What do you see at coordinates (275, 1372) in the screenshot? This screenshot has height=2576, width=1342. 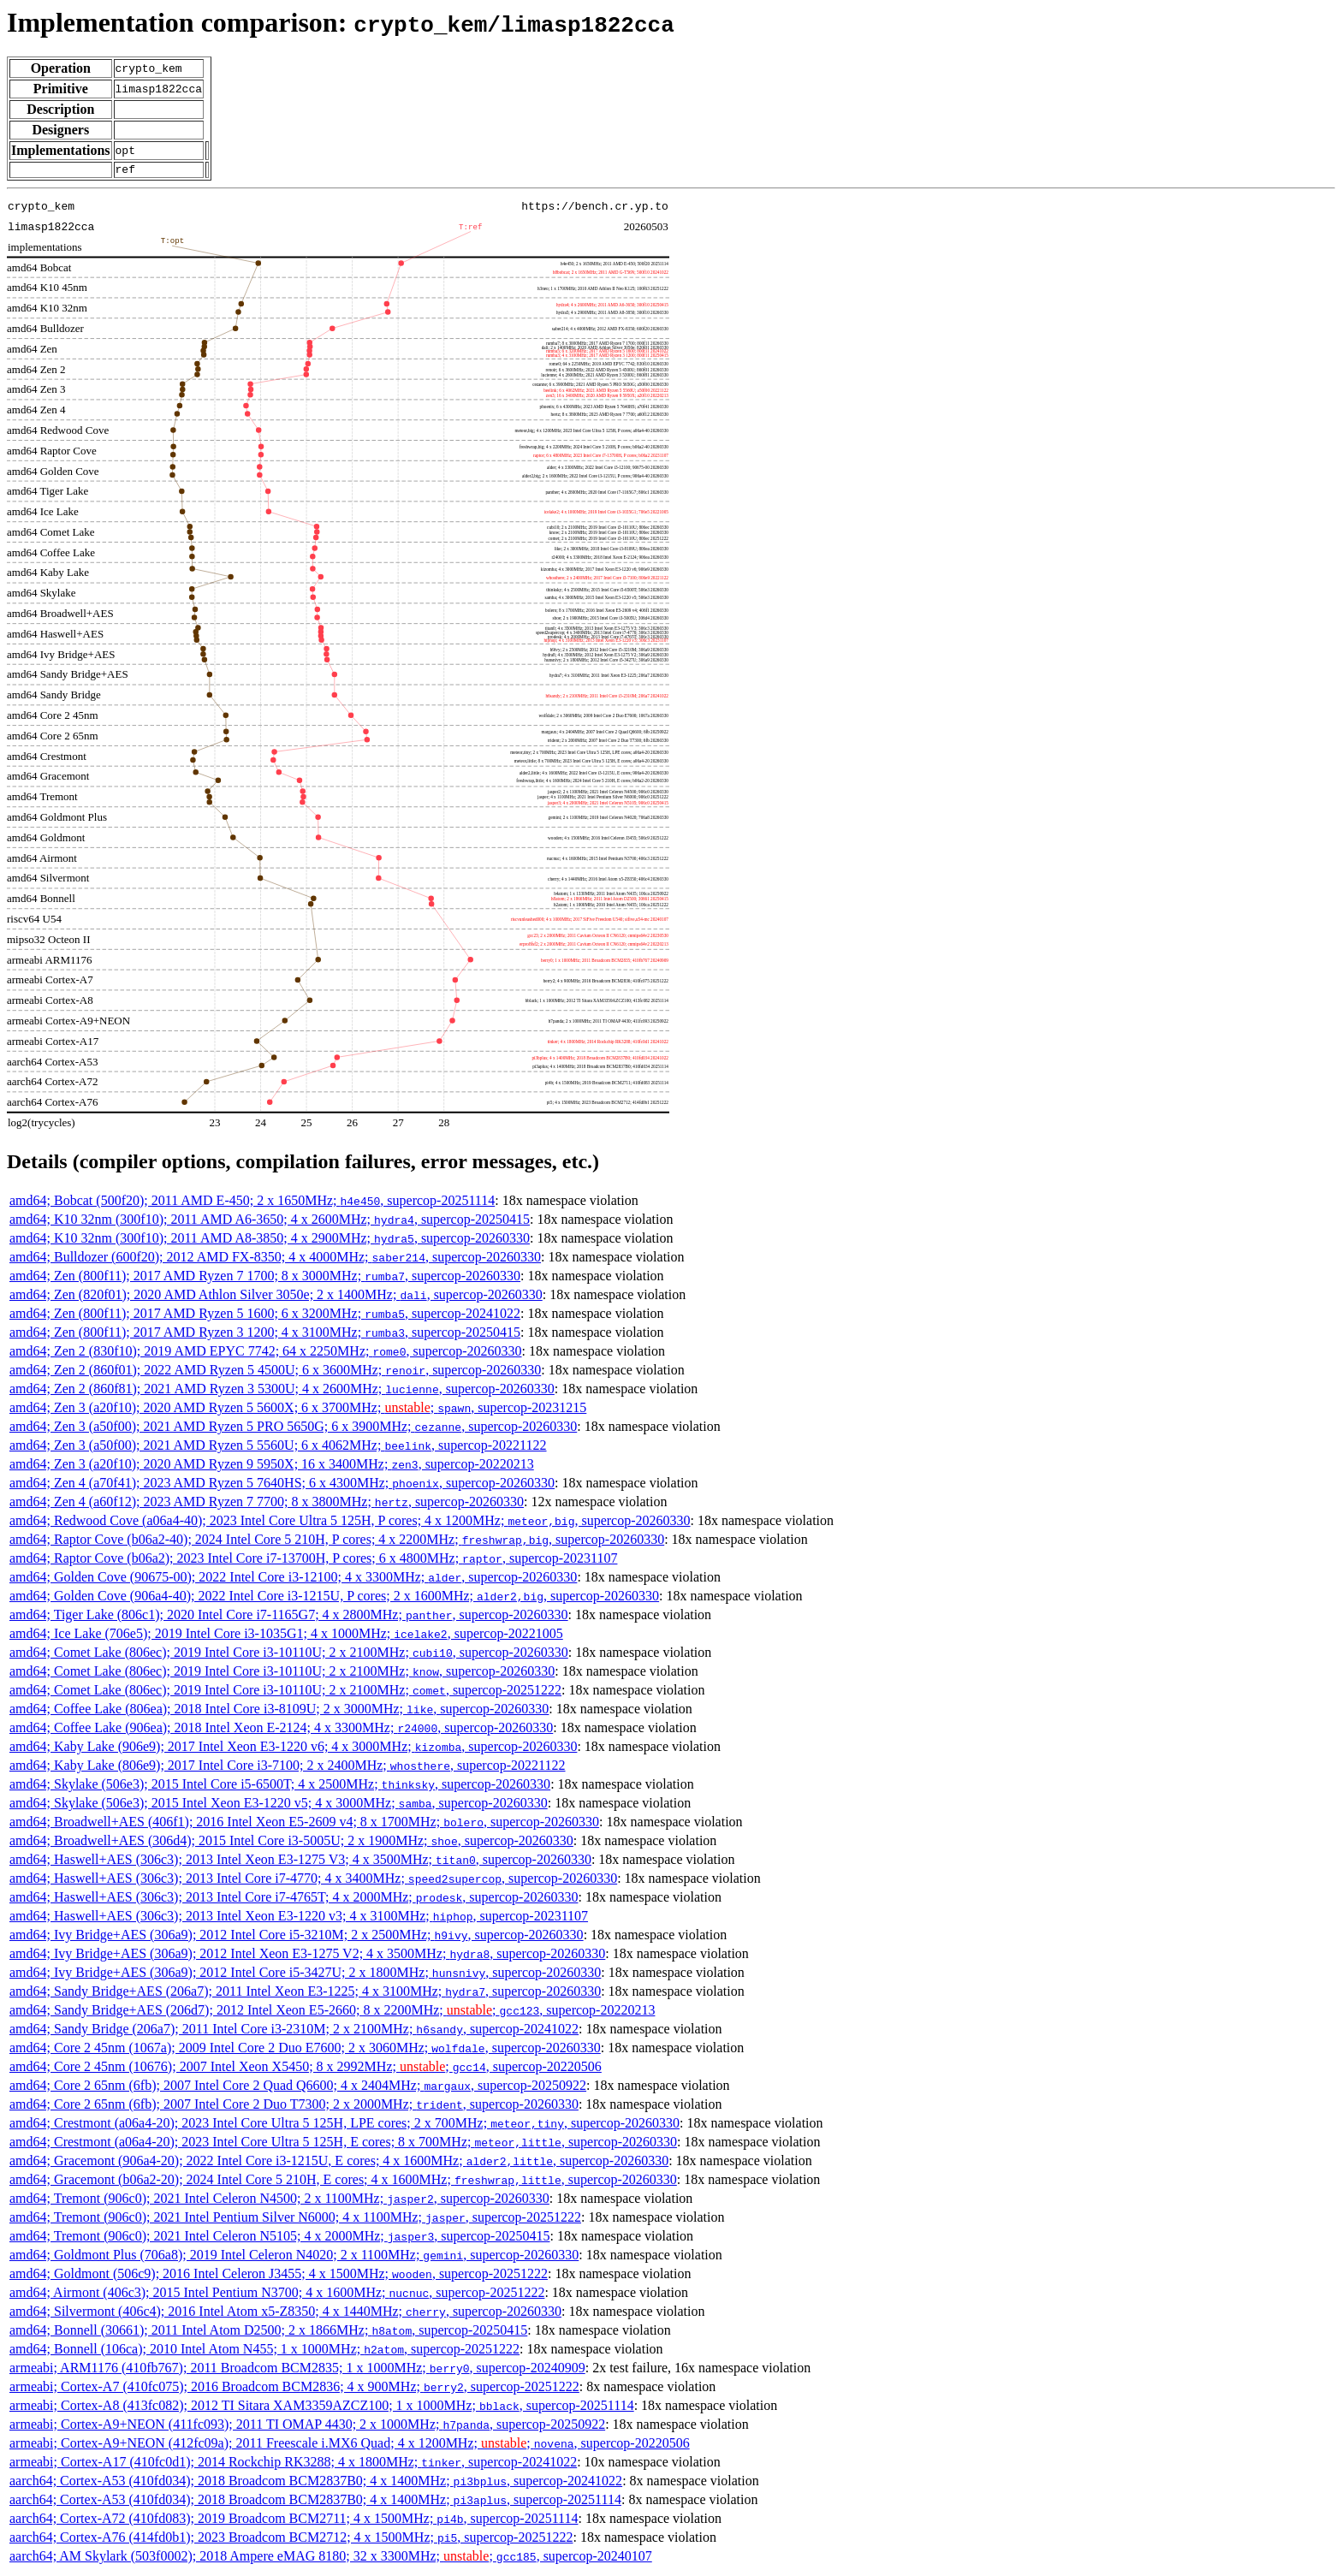 I see `amd64; Zen 2 (860f01); 2022 AMD Ryzen 5 4500U; 6 x 3600MHz; , supercop-20260330` at bounding box center [275, 1372].